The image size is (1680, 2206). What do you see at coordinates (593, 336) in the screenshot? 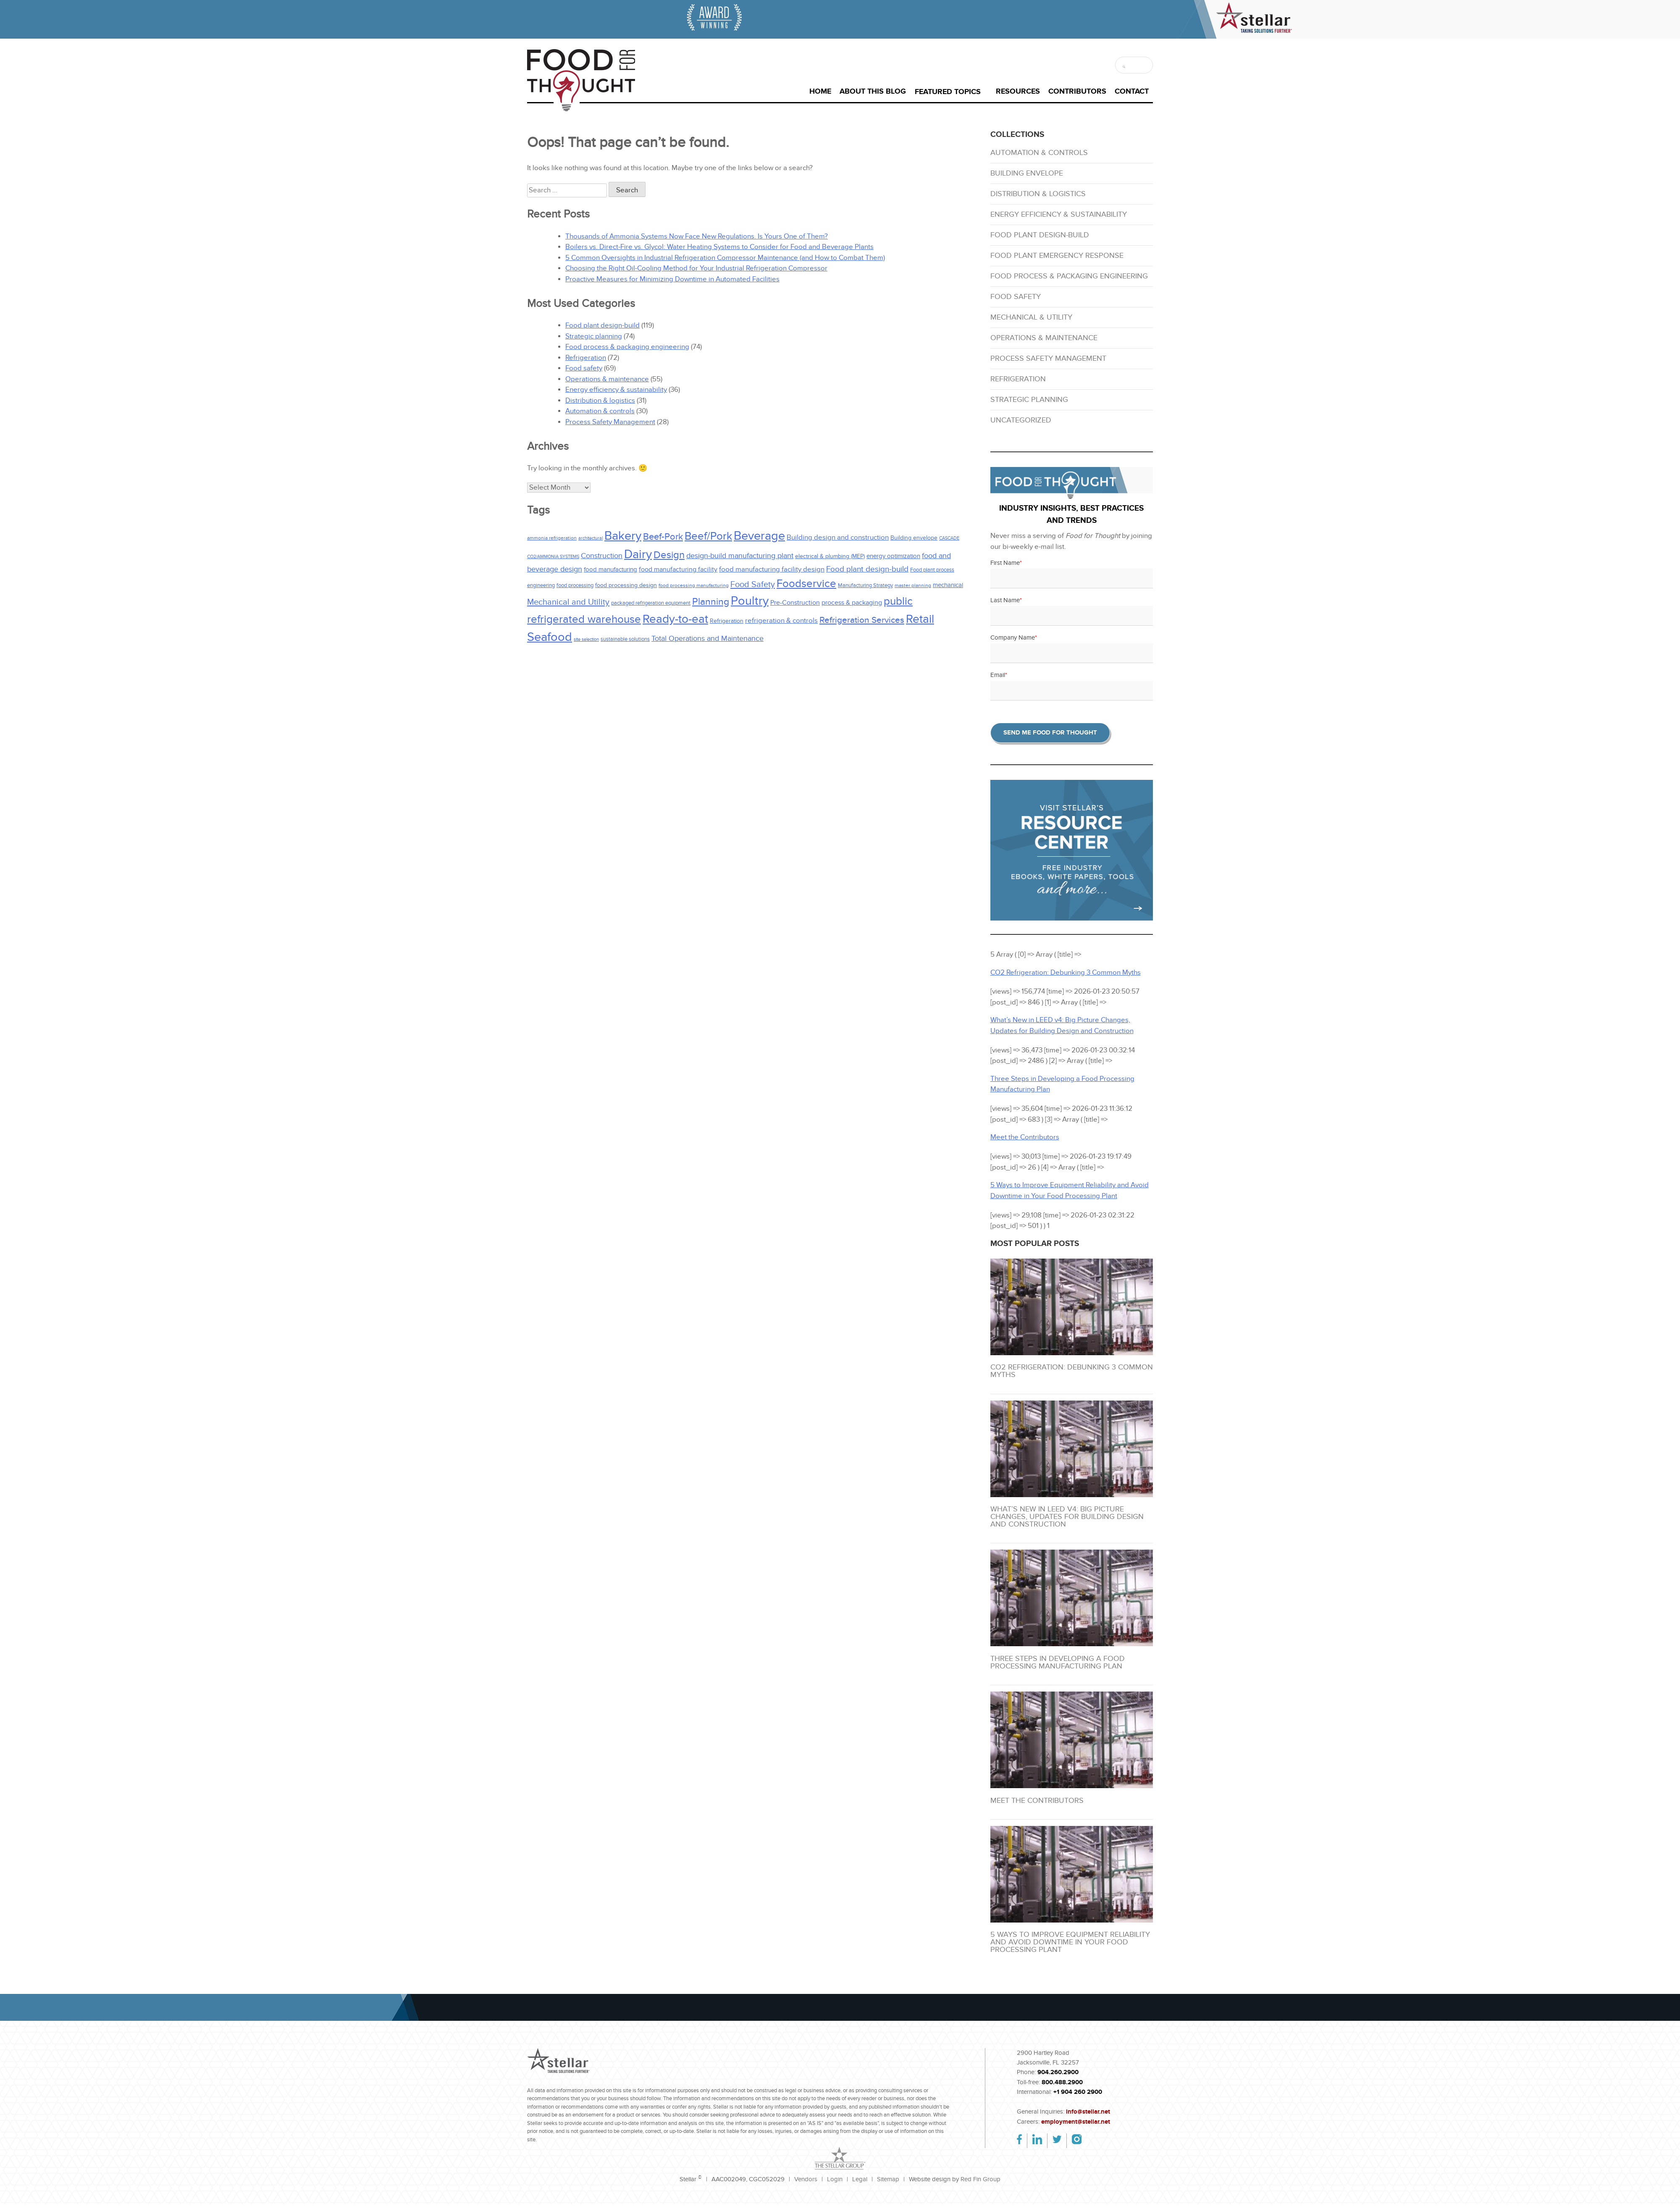
I see `Strategic planning` at bounding box center [593, 336].